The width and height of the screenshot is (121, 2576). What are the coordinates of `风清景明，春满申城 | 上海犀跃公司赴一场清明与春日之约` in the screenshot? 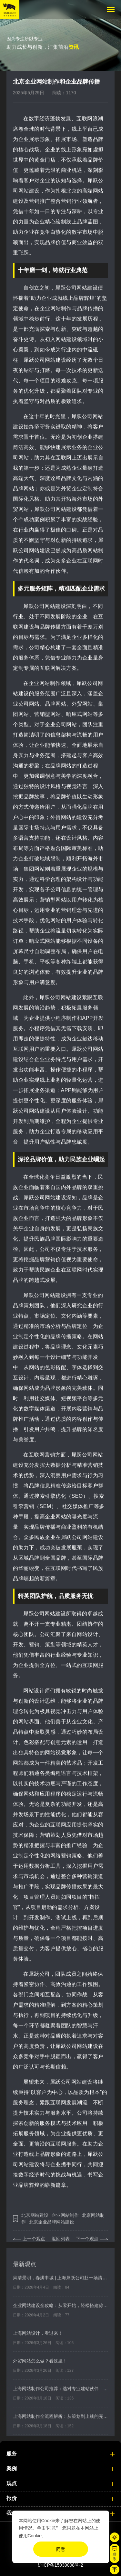 It's located at (60, 2282).